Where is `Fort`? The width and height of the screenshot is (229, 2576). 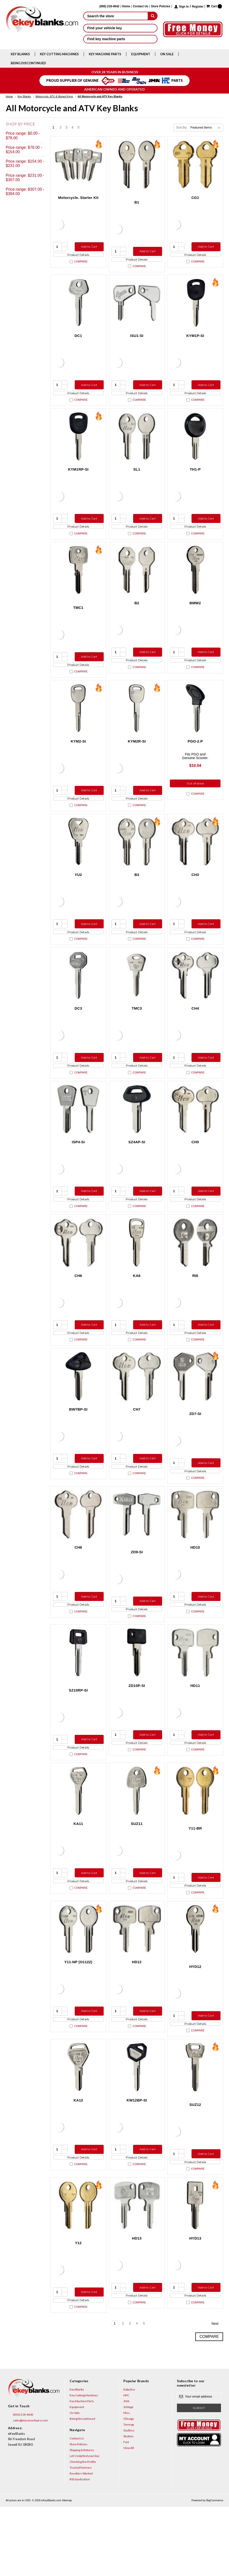 Fort is located at coordinates (126, 2511).